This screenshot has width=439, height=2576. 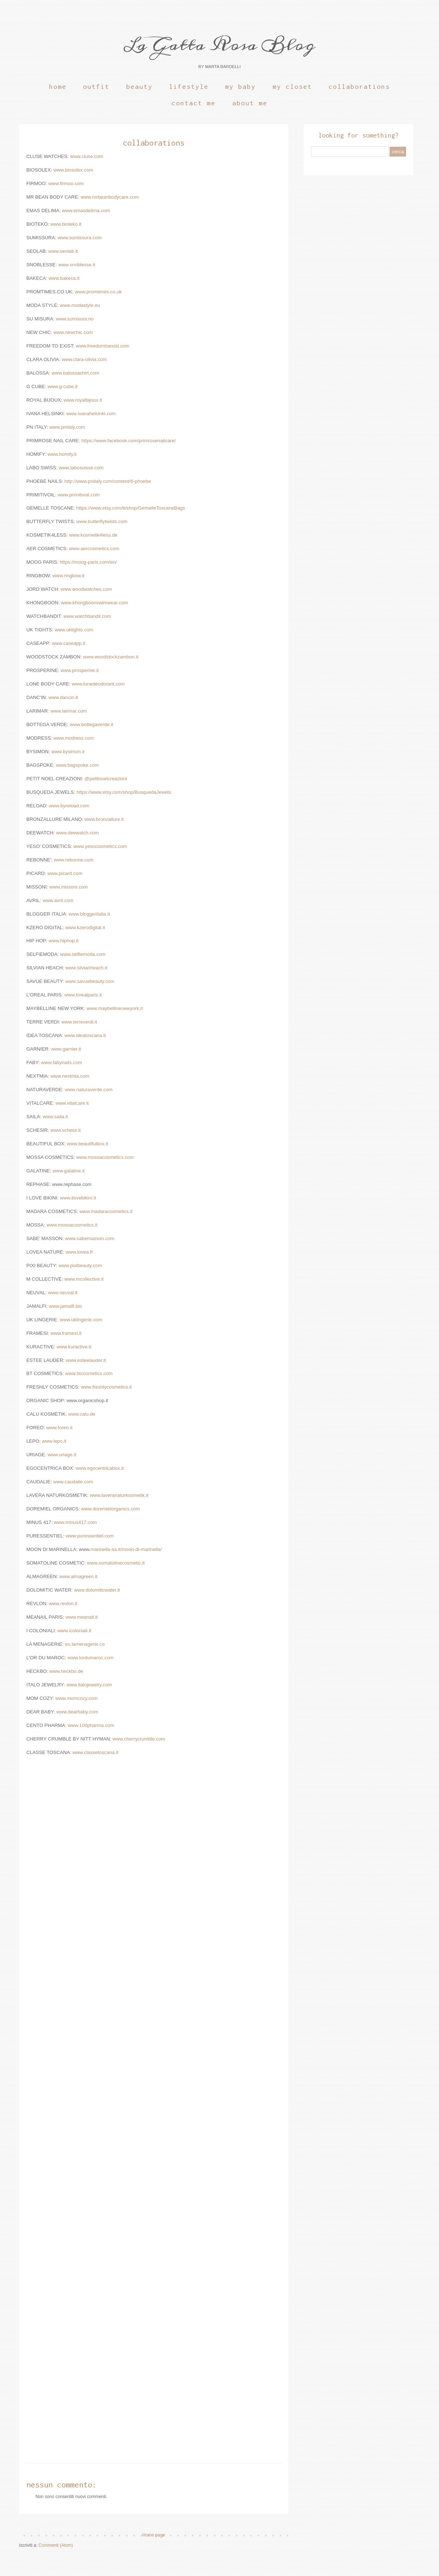 What do you see at coordinates (71, 1225) in the screenshot?
I see `www.mossacosmetics.it` at bounding box center [71, 1225].